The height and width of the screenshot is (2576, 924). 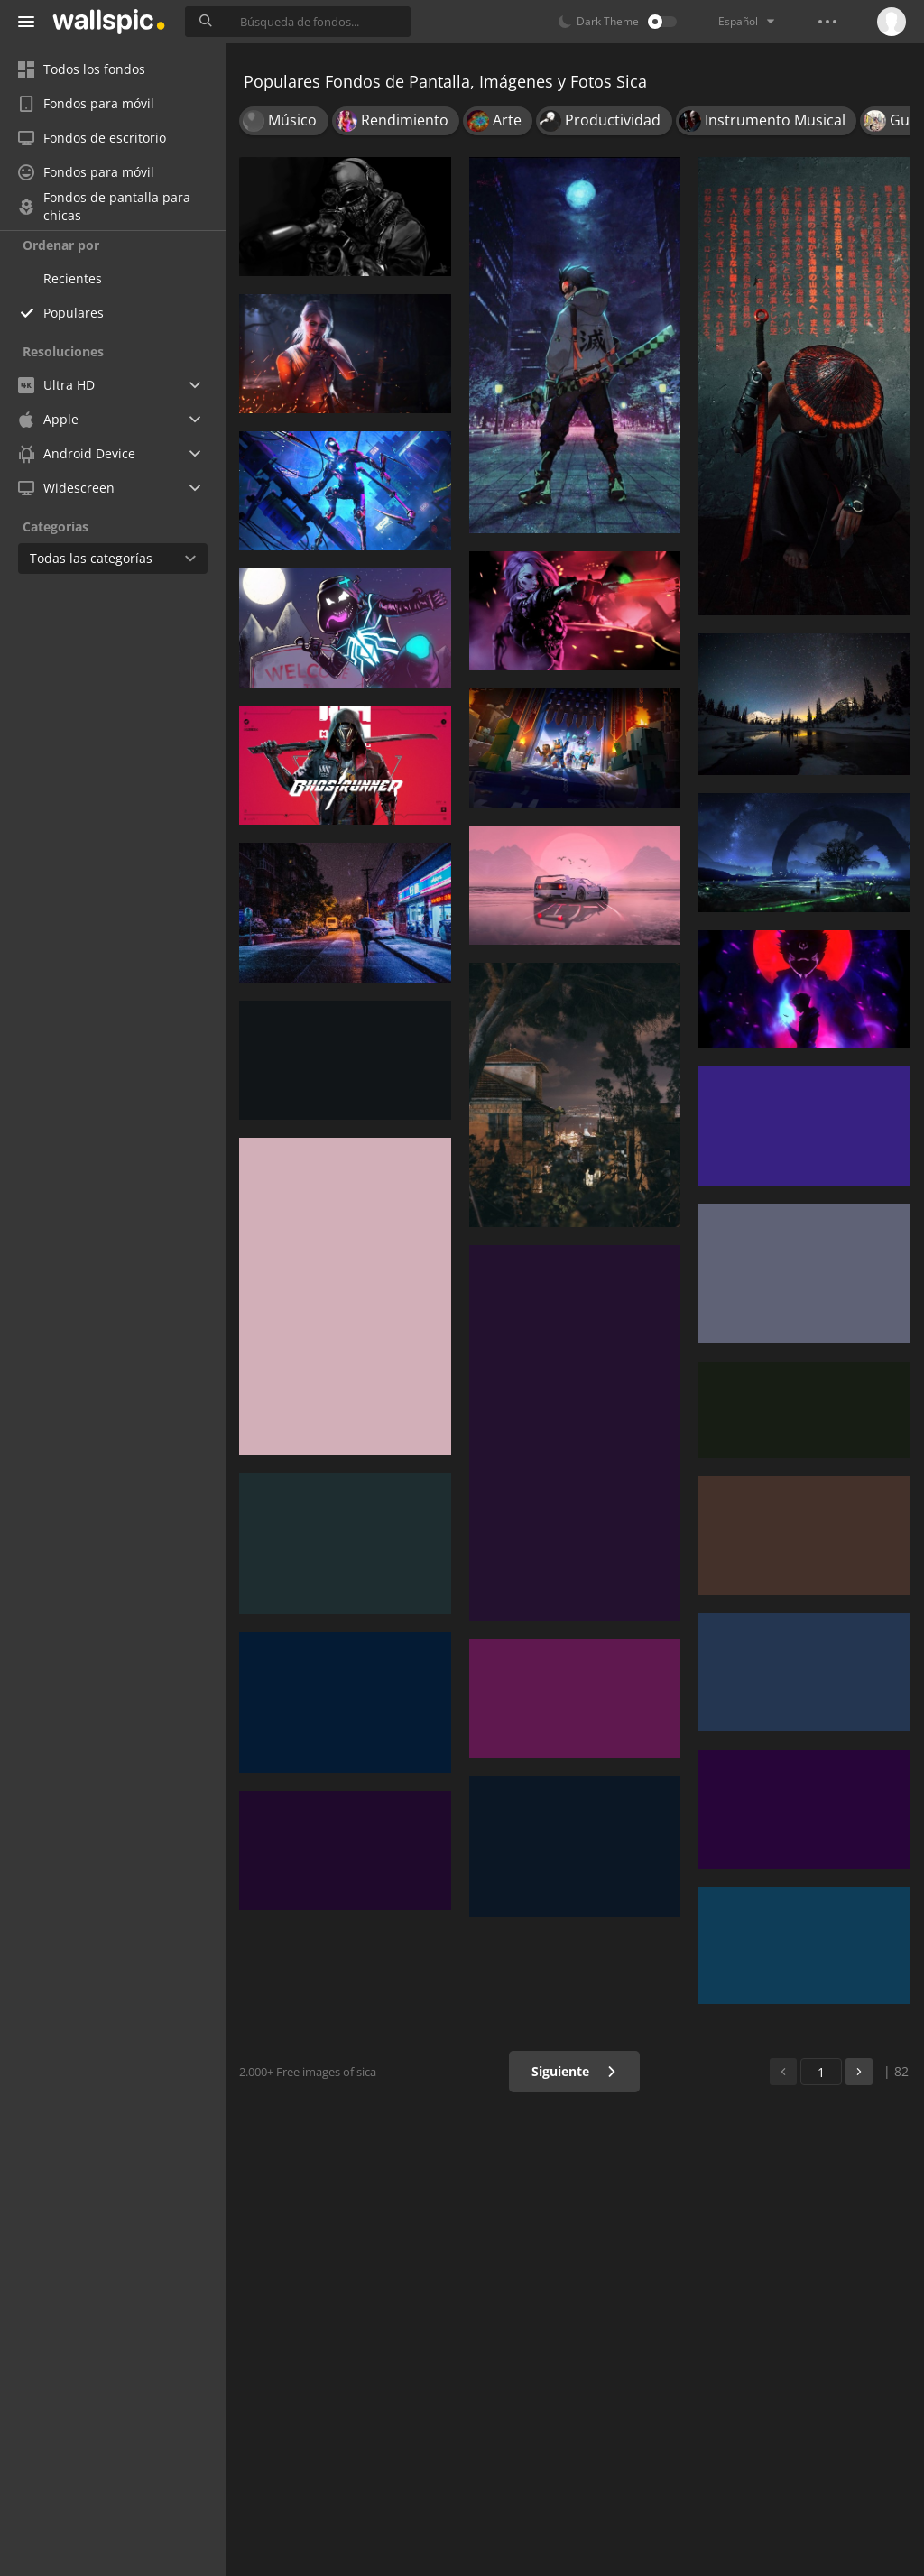 I want to click on Fondos de escritorio, so click(x=92, y=137).